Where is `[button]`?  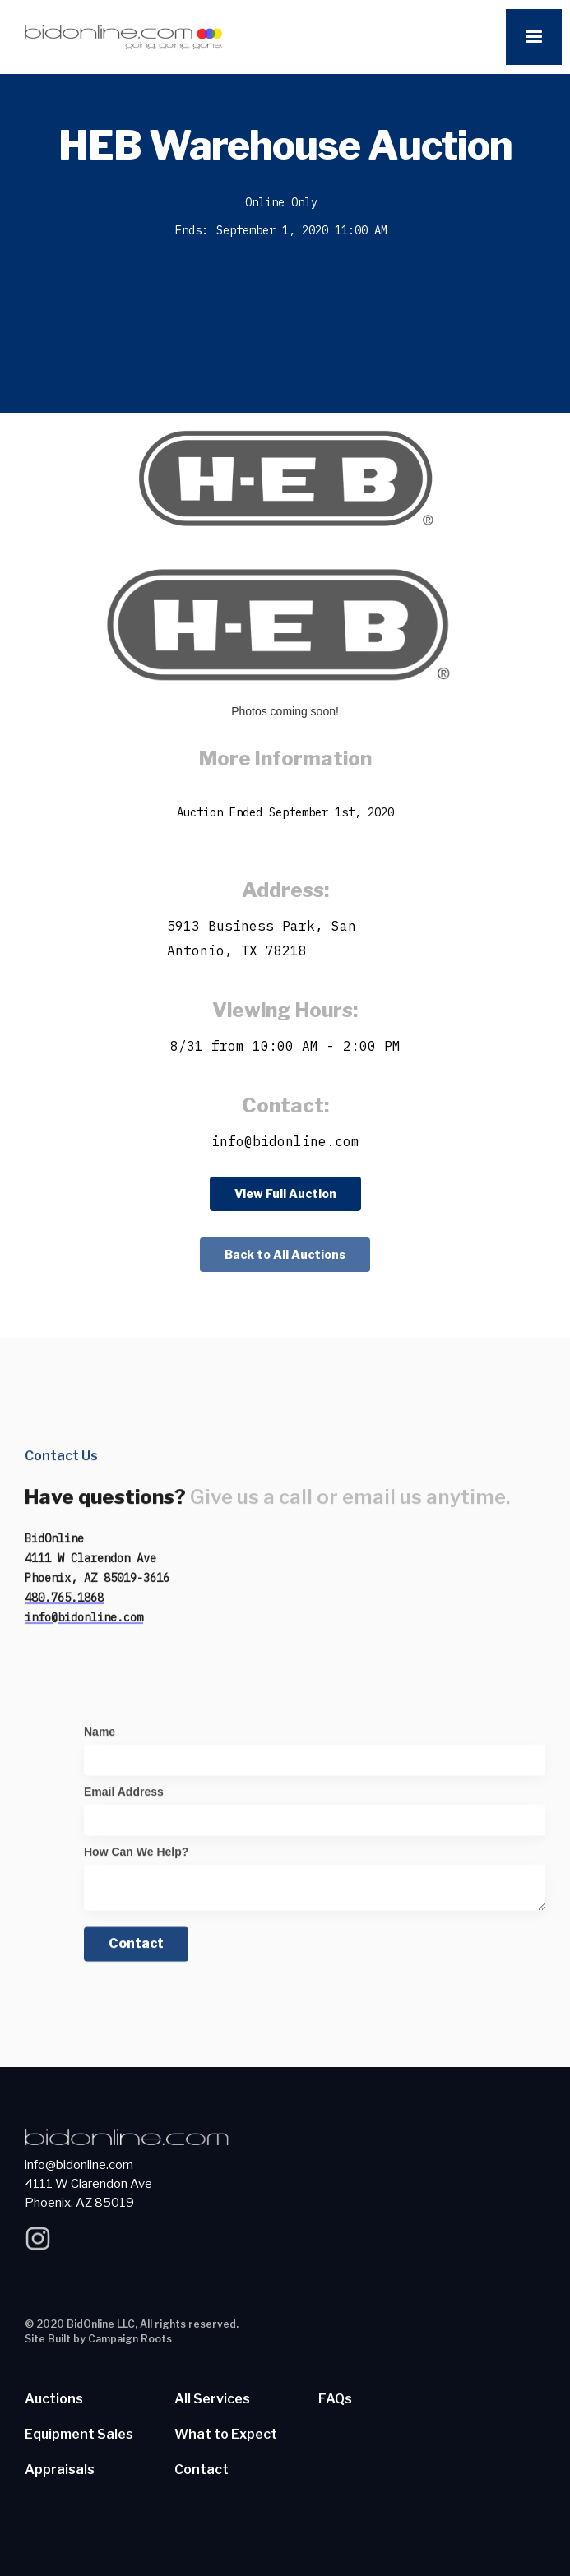 [button] is located at coordinates (534, 37).